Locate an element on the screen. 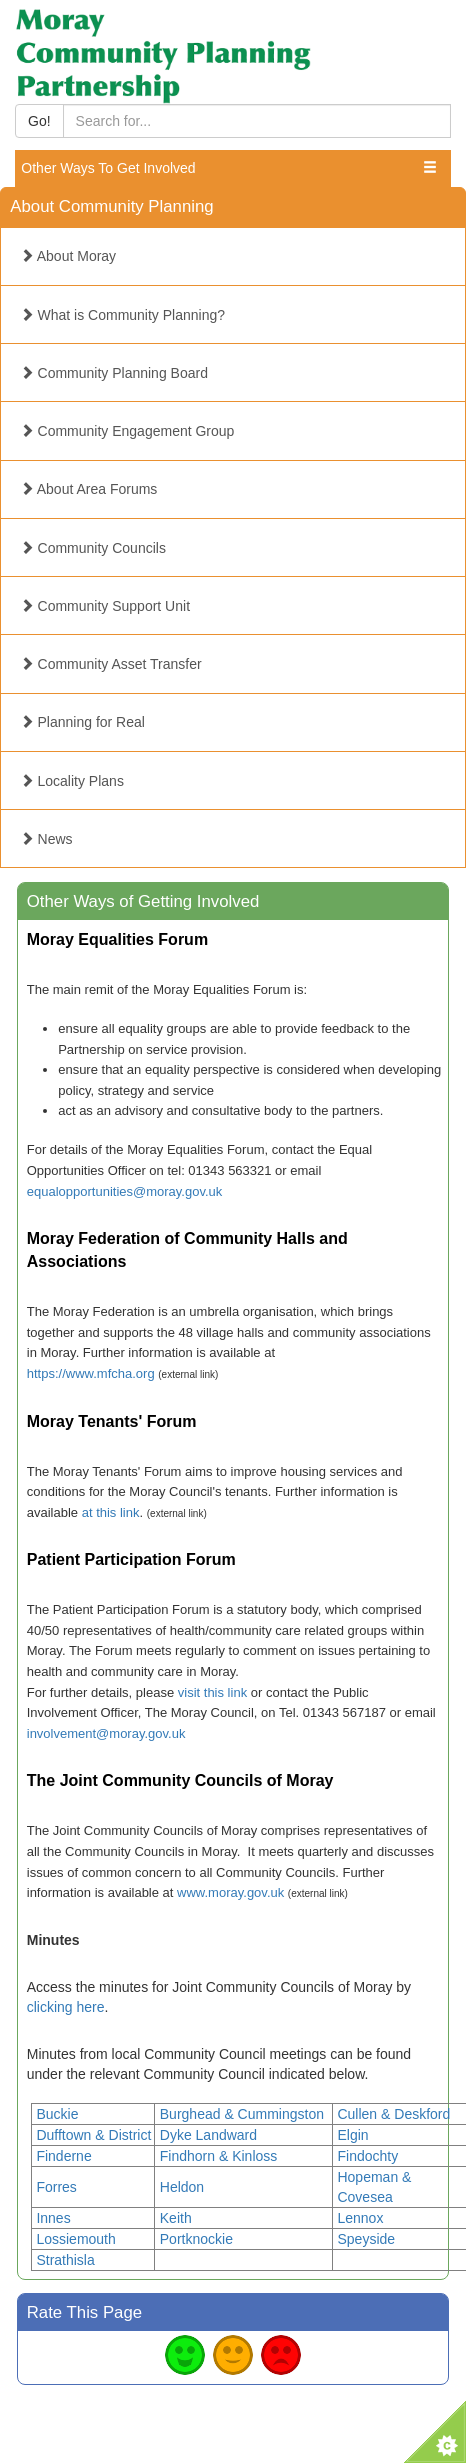 Image resolution: width=466 pixels, height=2463 pixels. Community Asset Transfer is located at coordinates (111, 664).